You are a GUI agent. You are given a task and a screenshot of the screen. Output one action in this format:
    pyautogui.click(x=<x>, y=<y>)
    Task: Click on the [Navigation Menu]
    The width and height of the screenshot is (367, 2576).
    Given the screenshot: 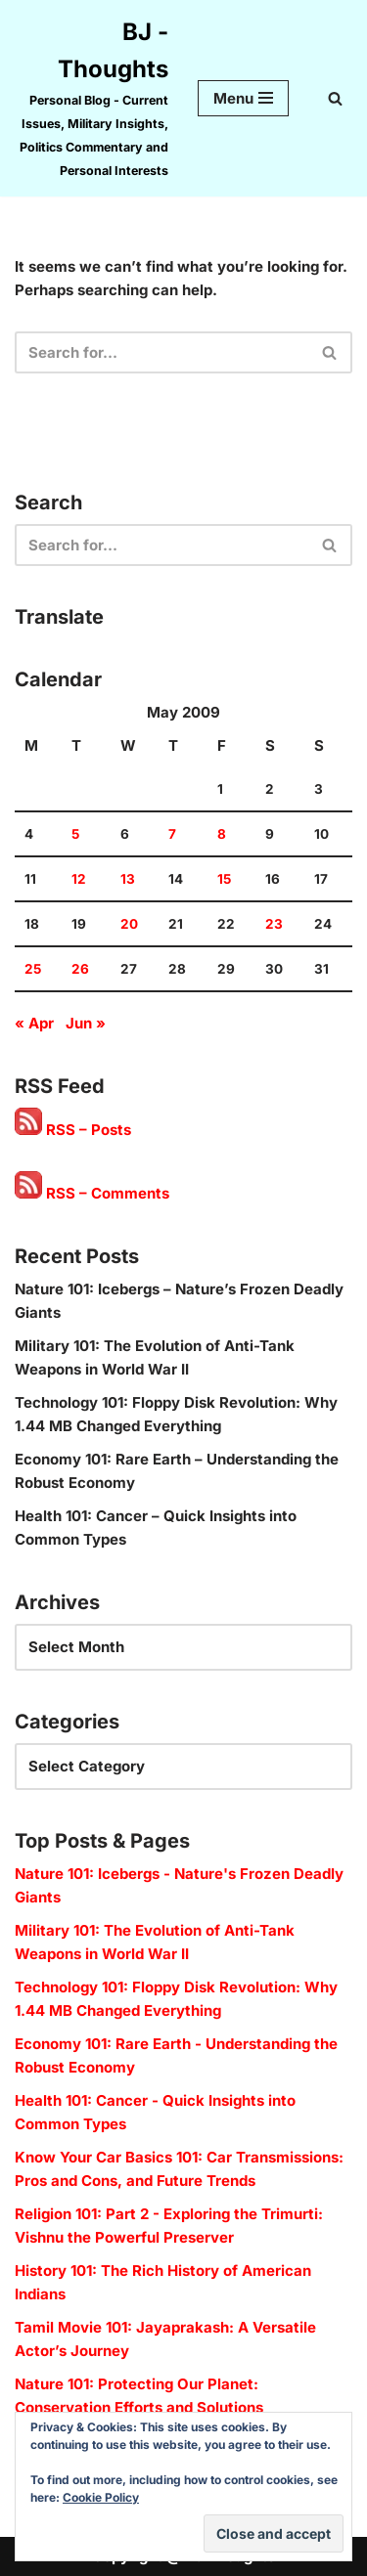 What is the action you would take?
    pyautogui.click(x=243, y=98)
    